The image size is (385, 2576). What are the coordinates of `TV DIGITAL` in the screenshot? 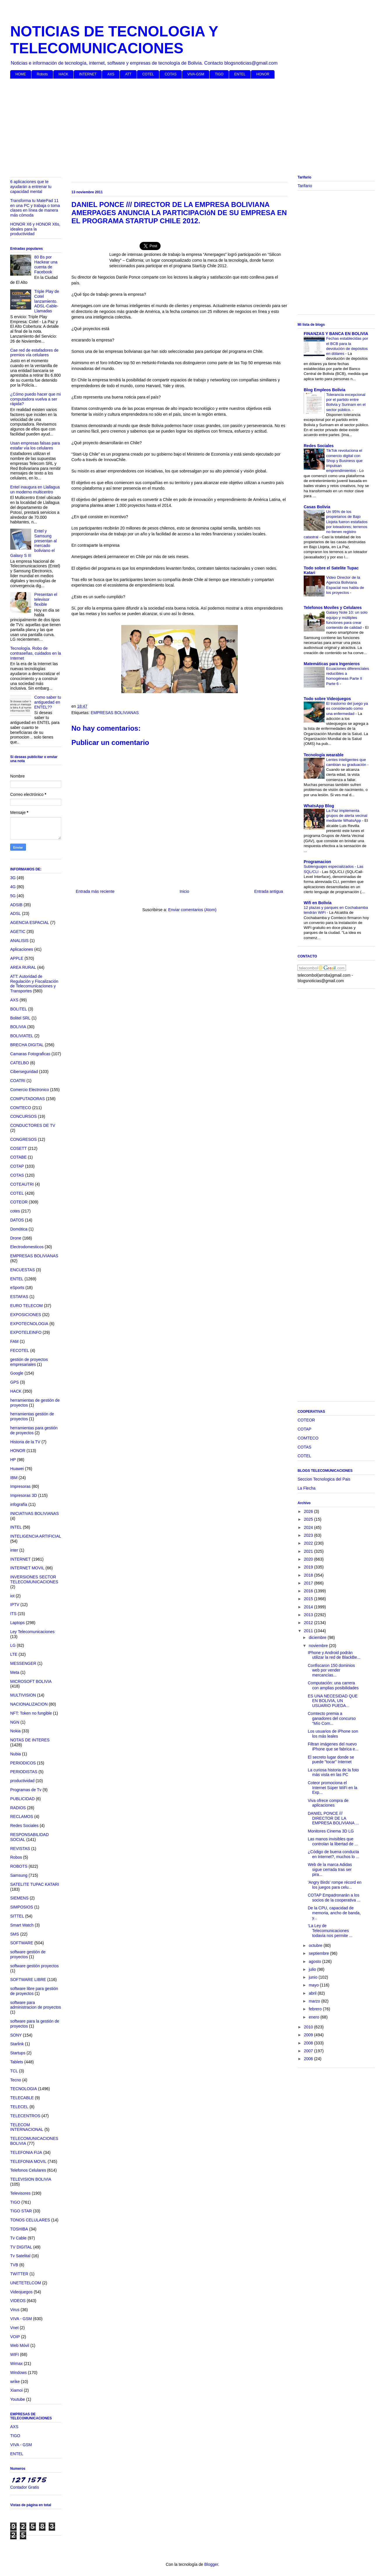 It's located at (21, 2247).